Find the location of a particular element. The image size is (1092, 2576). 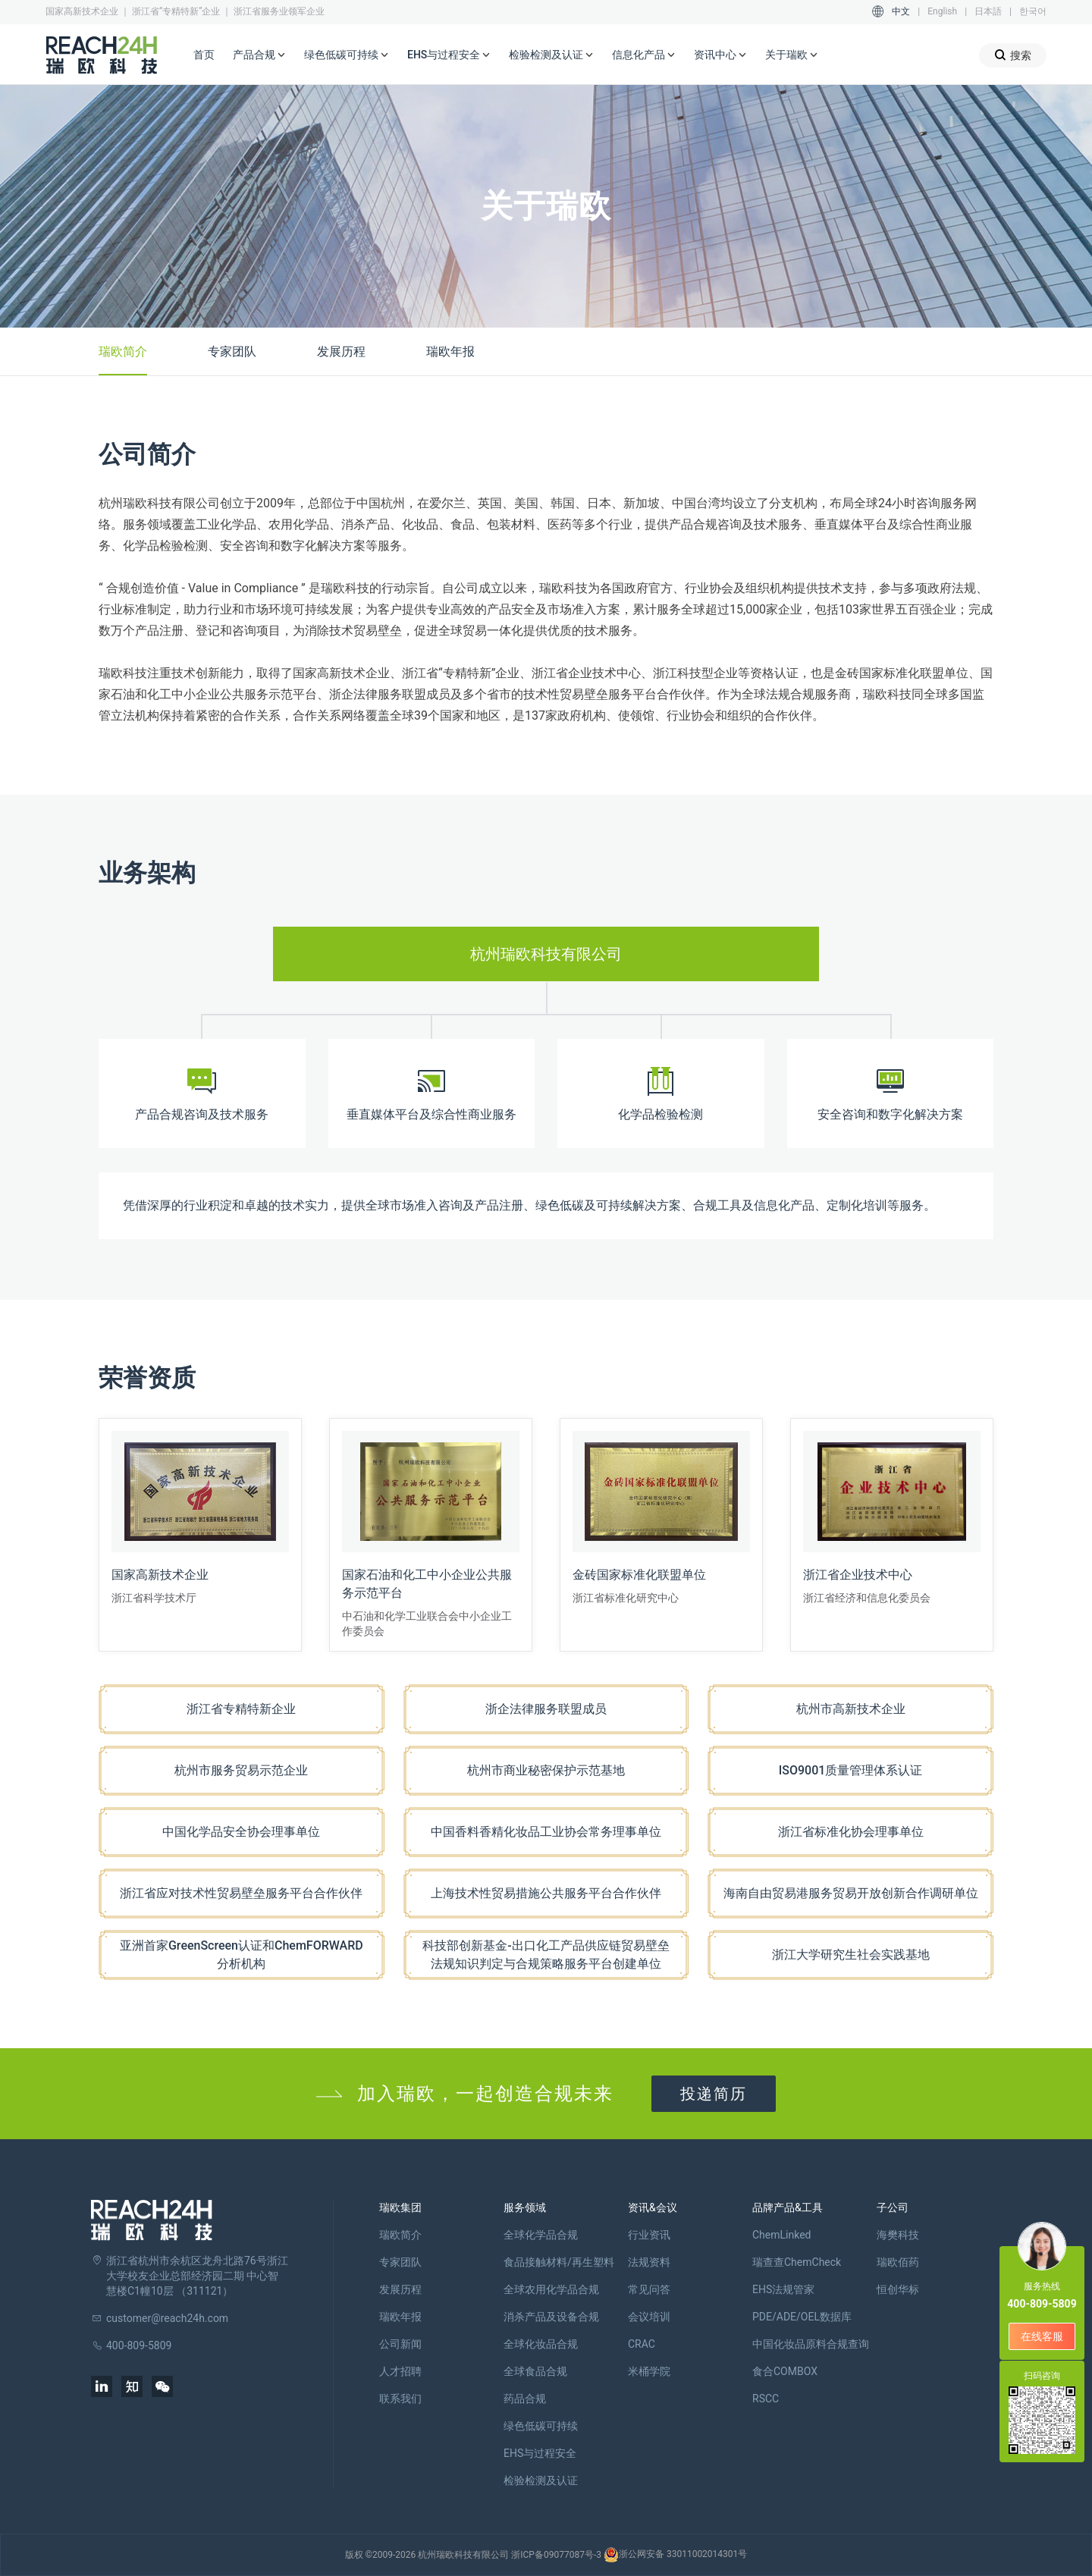

信息化产品 is located at coordinates (644, 55).